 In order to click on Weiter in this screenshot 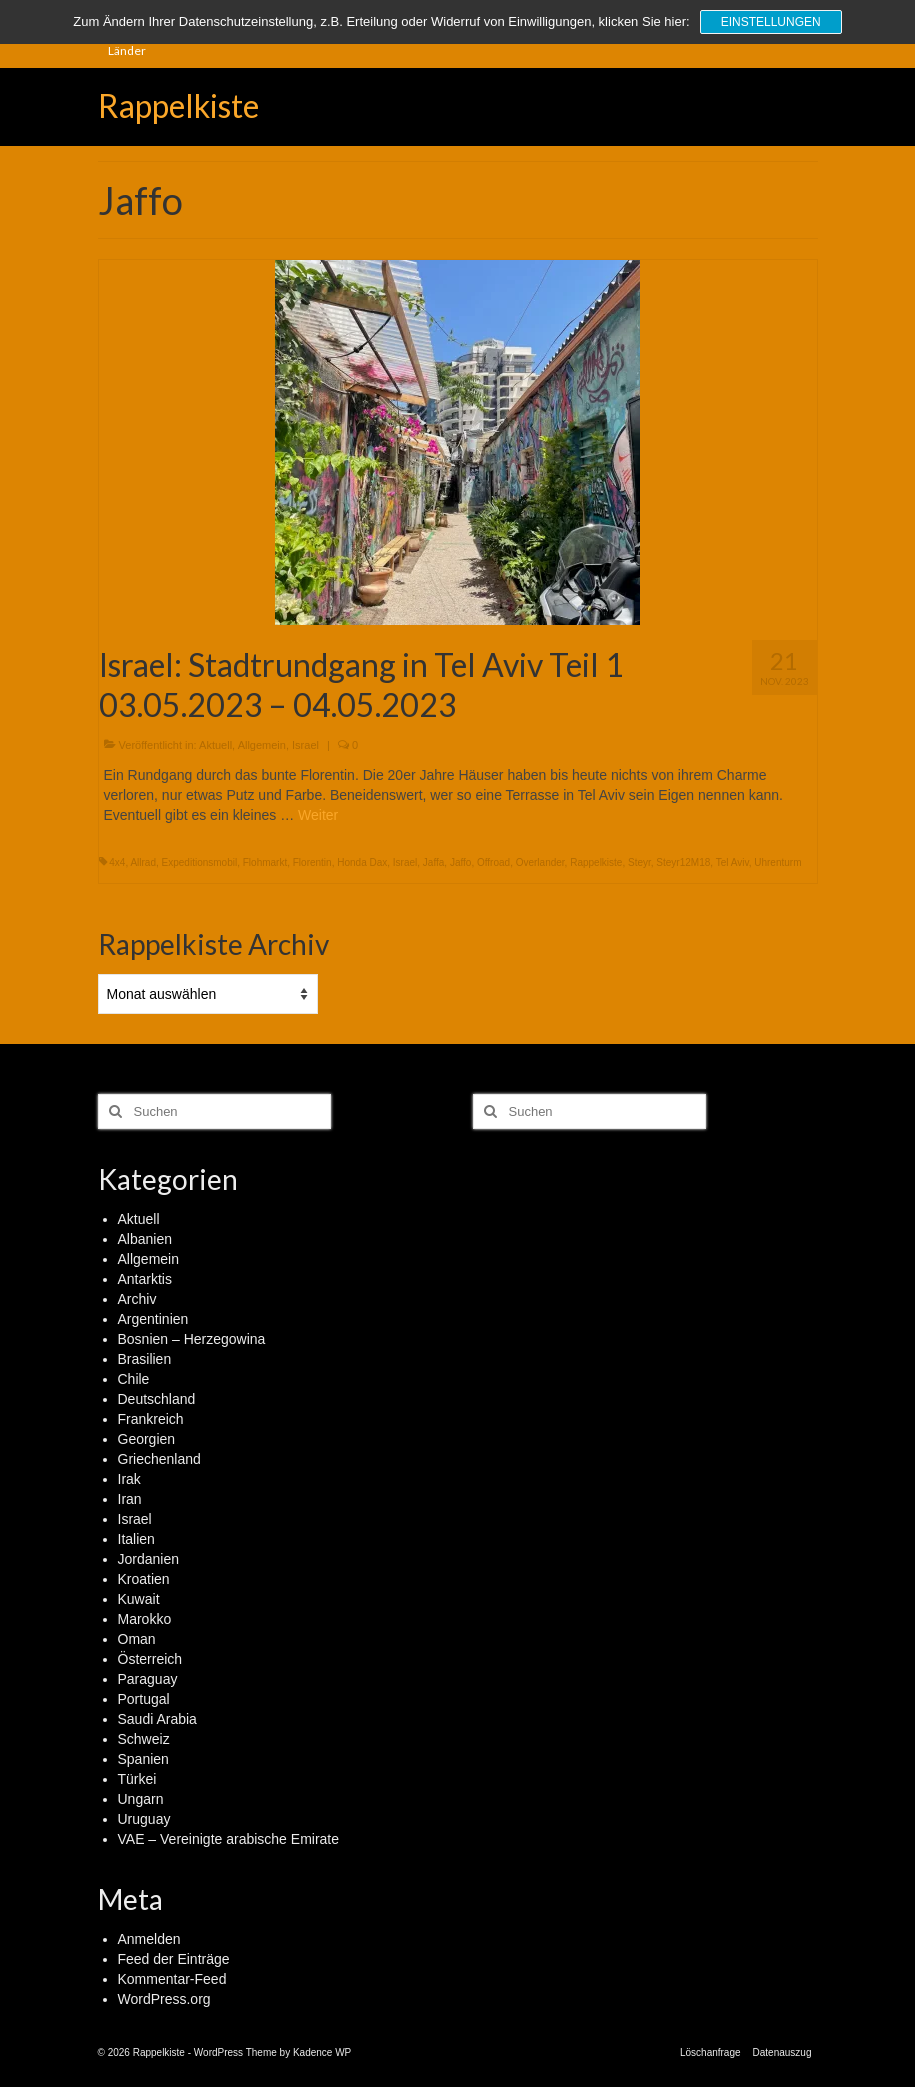, I will do `click(318, 815)`.